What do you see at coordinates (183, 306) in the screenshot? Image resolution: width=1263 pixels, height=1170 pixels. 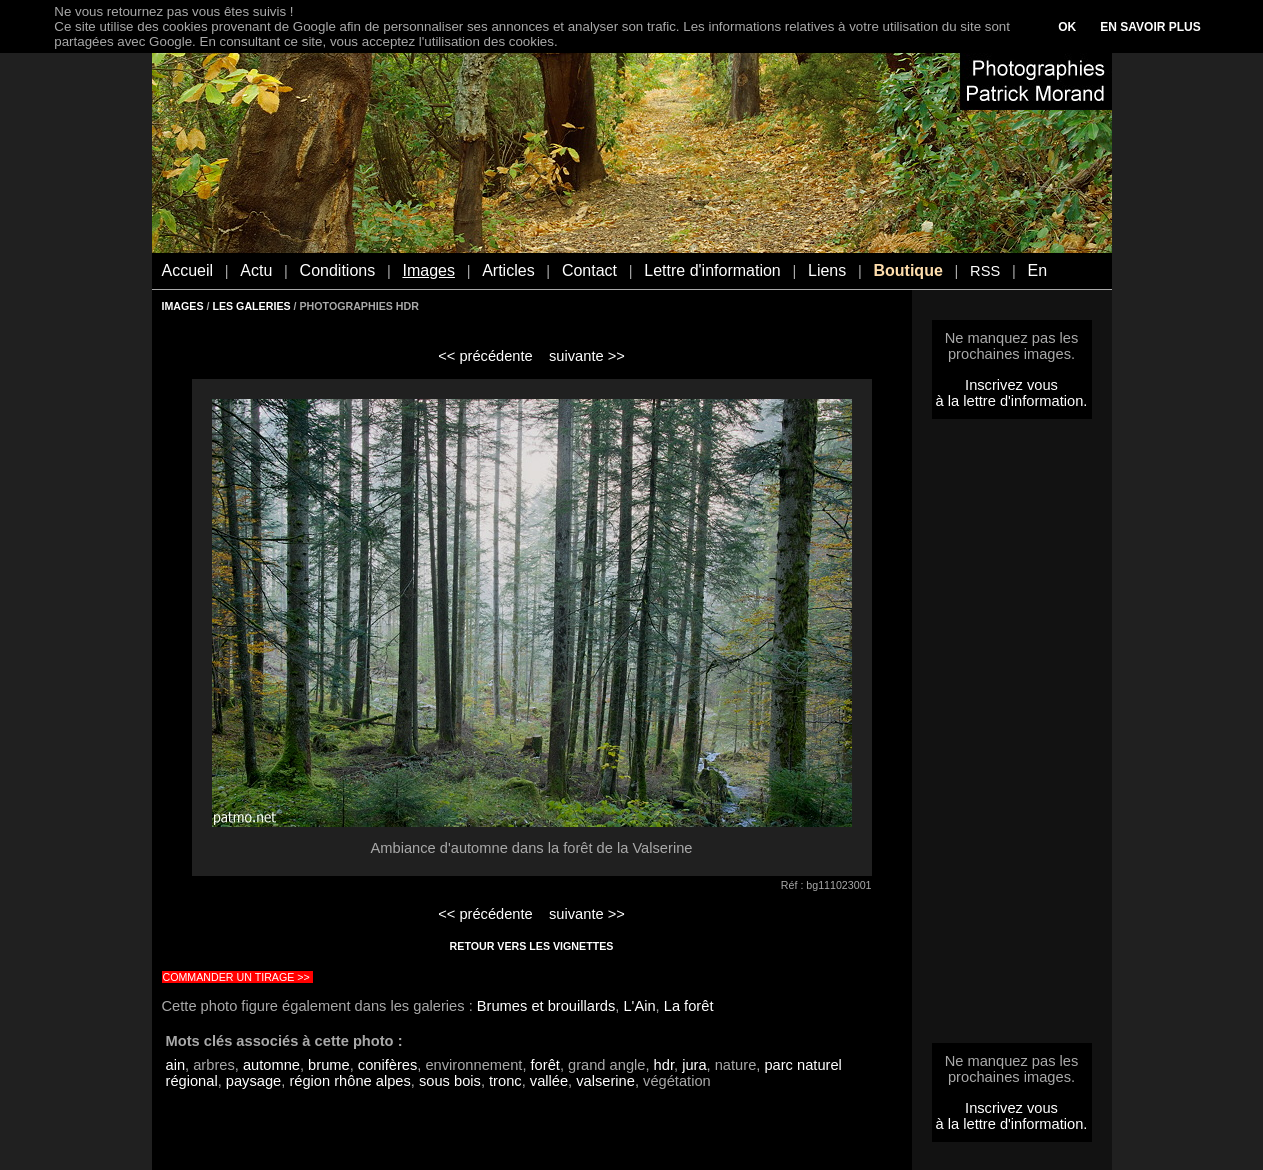 I see `IMAGES` at bounding box center [183, 306].